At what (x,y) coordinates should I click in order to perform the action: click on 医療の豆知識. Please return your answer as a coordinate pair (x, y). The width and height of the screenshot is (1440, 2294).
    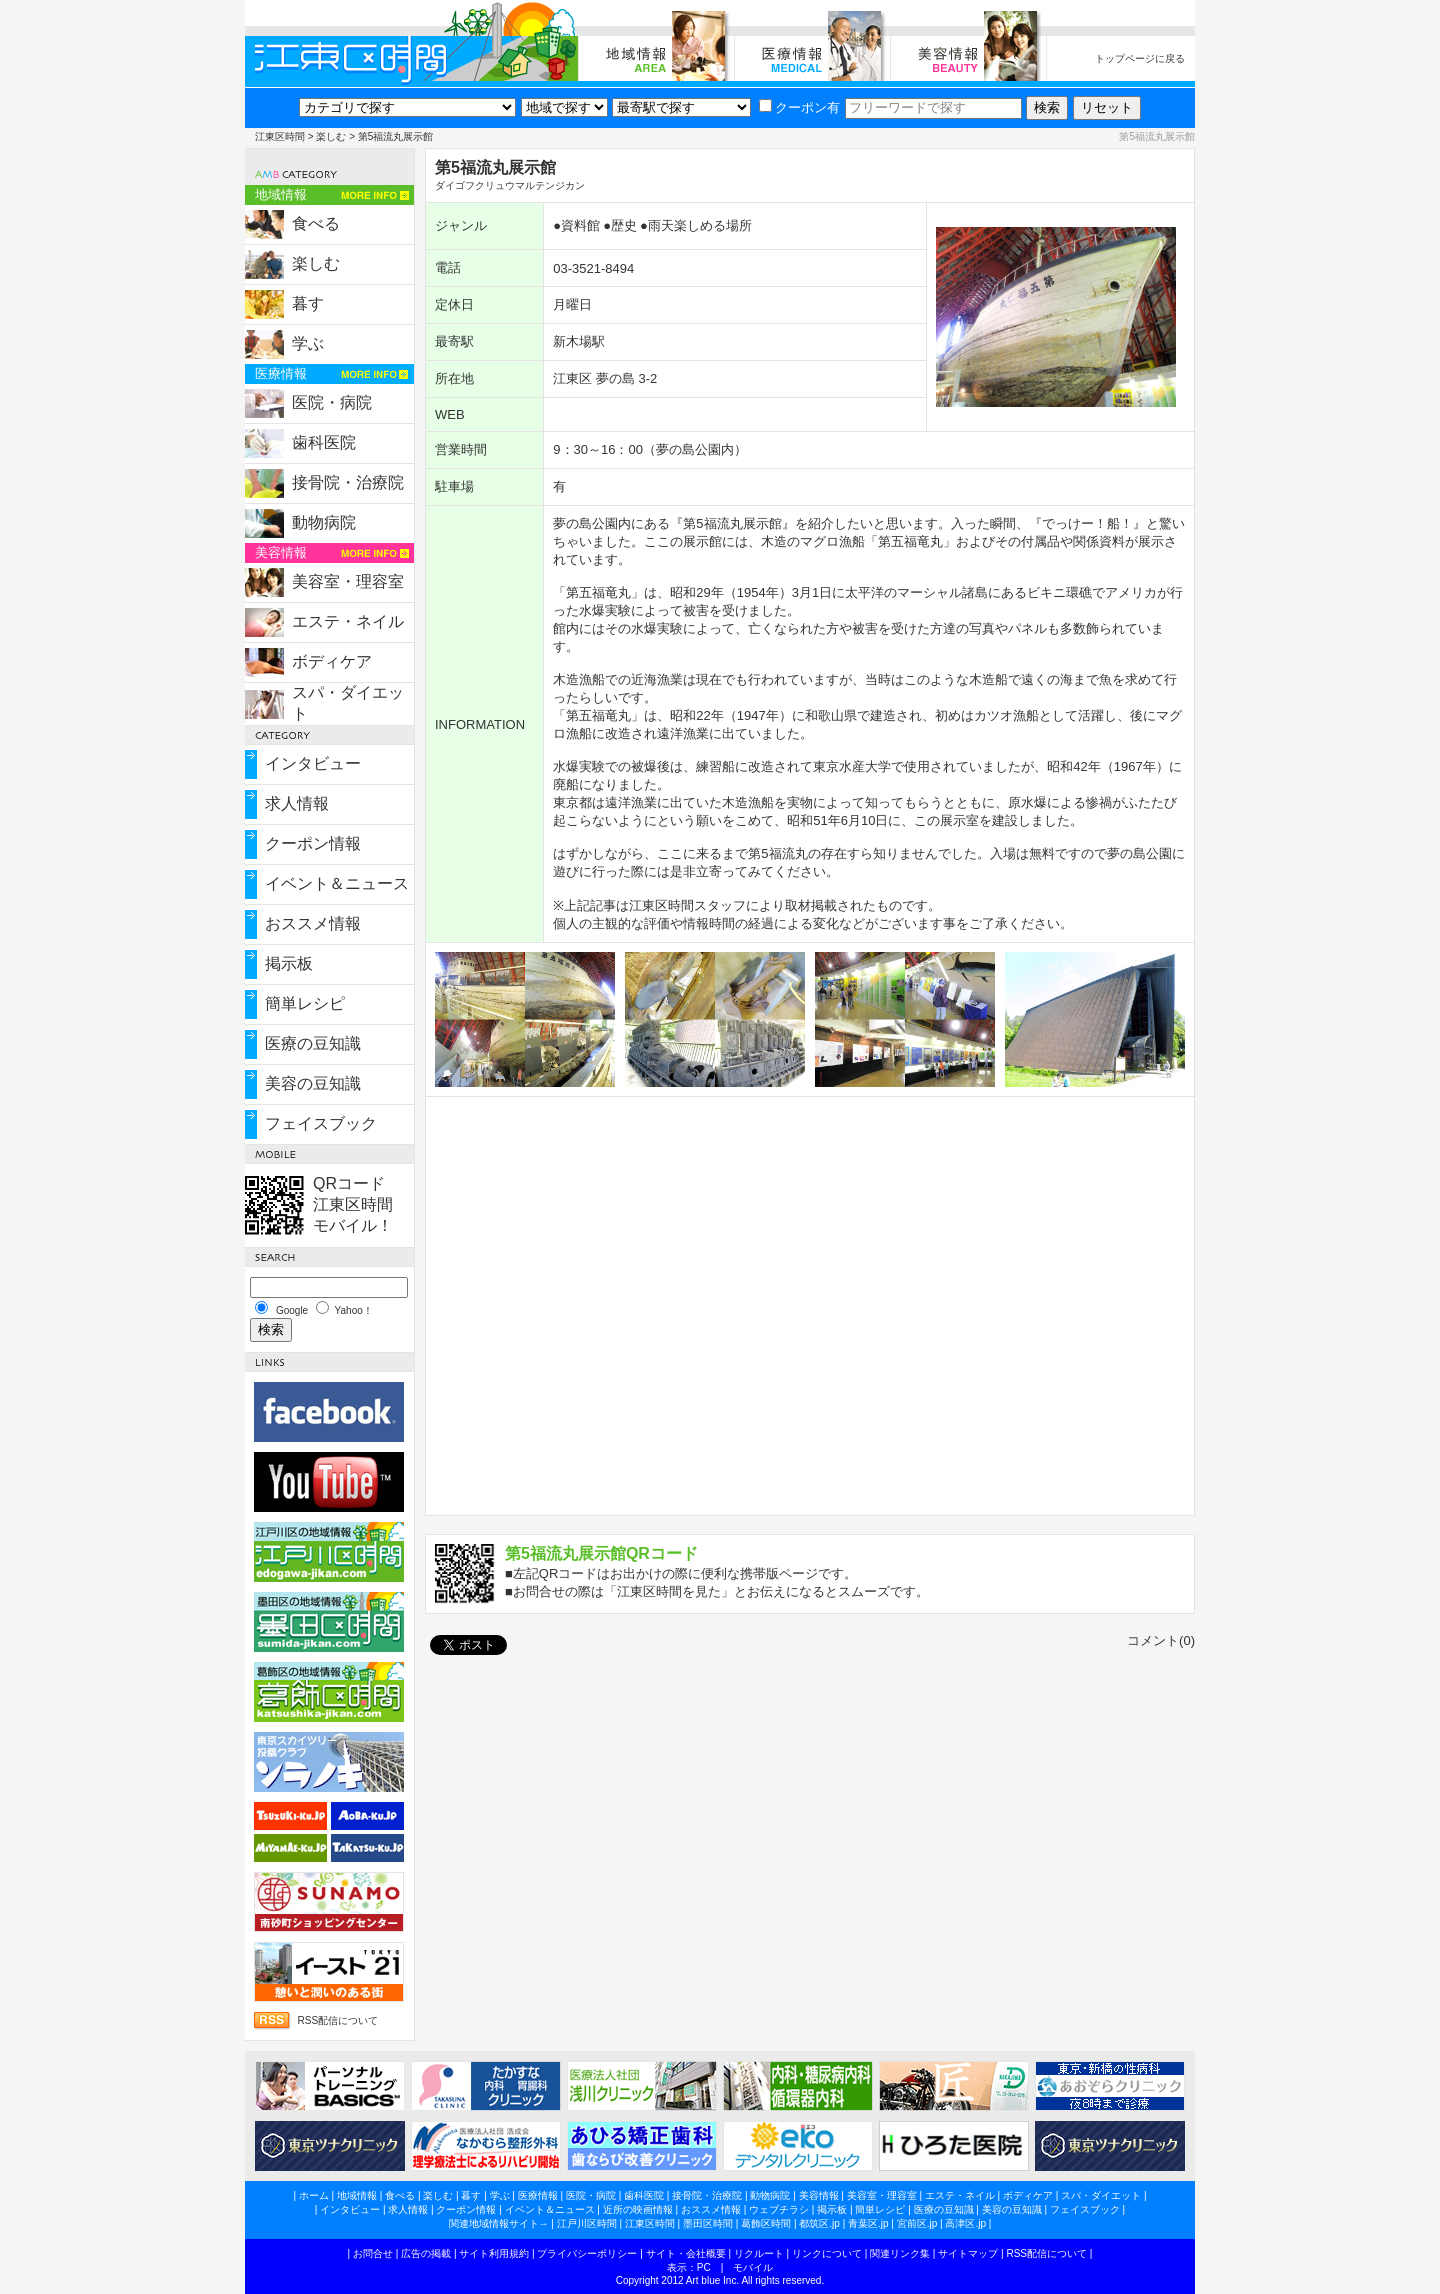
    Looking at the image, I should click on (313, 1043).